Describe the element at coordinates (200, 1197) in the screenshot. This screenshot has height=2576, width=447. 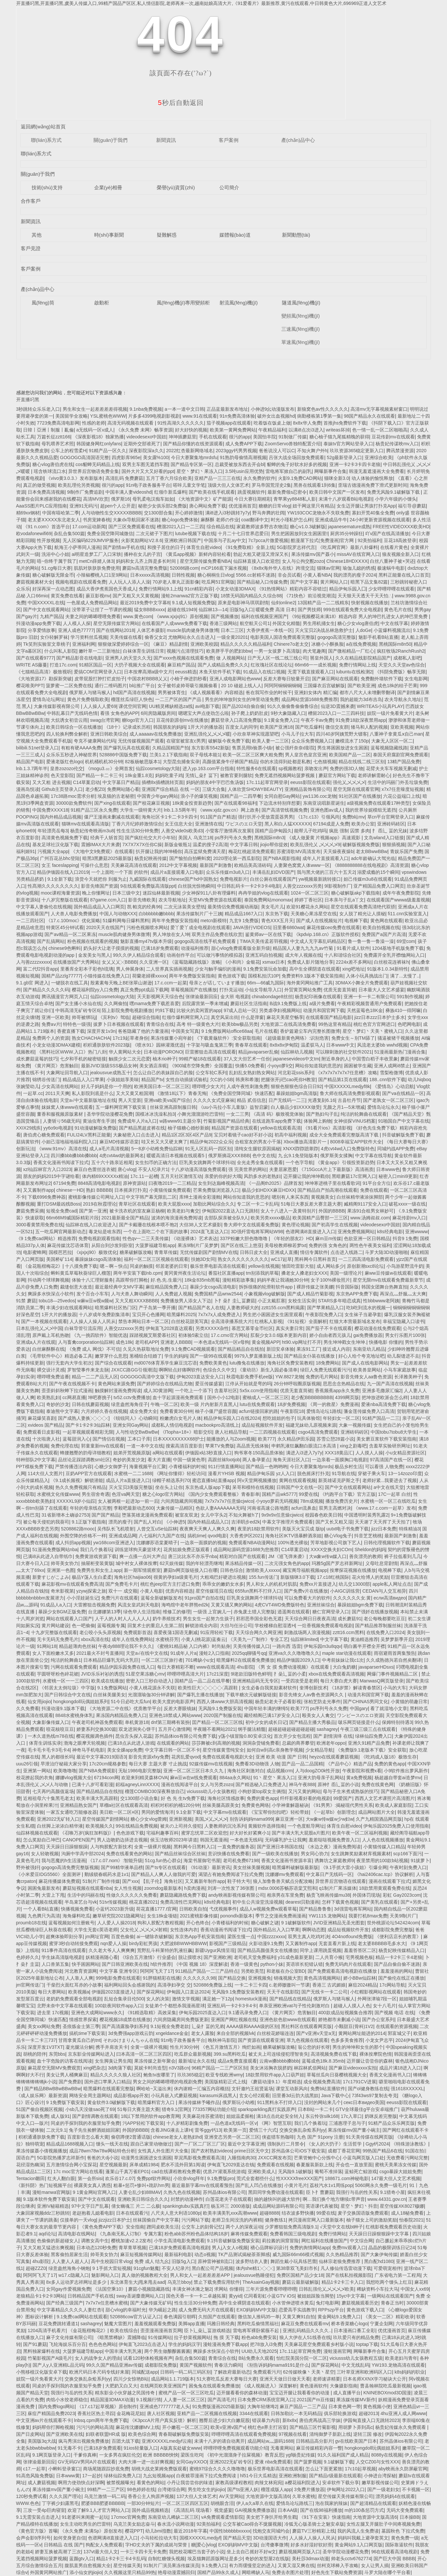
I see `库绅土漫画全彩漫舱` at that location.